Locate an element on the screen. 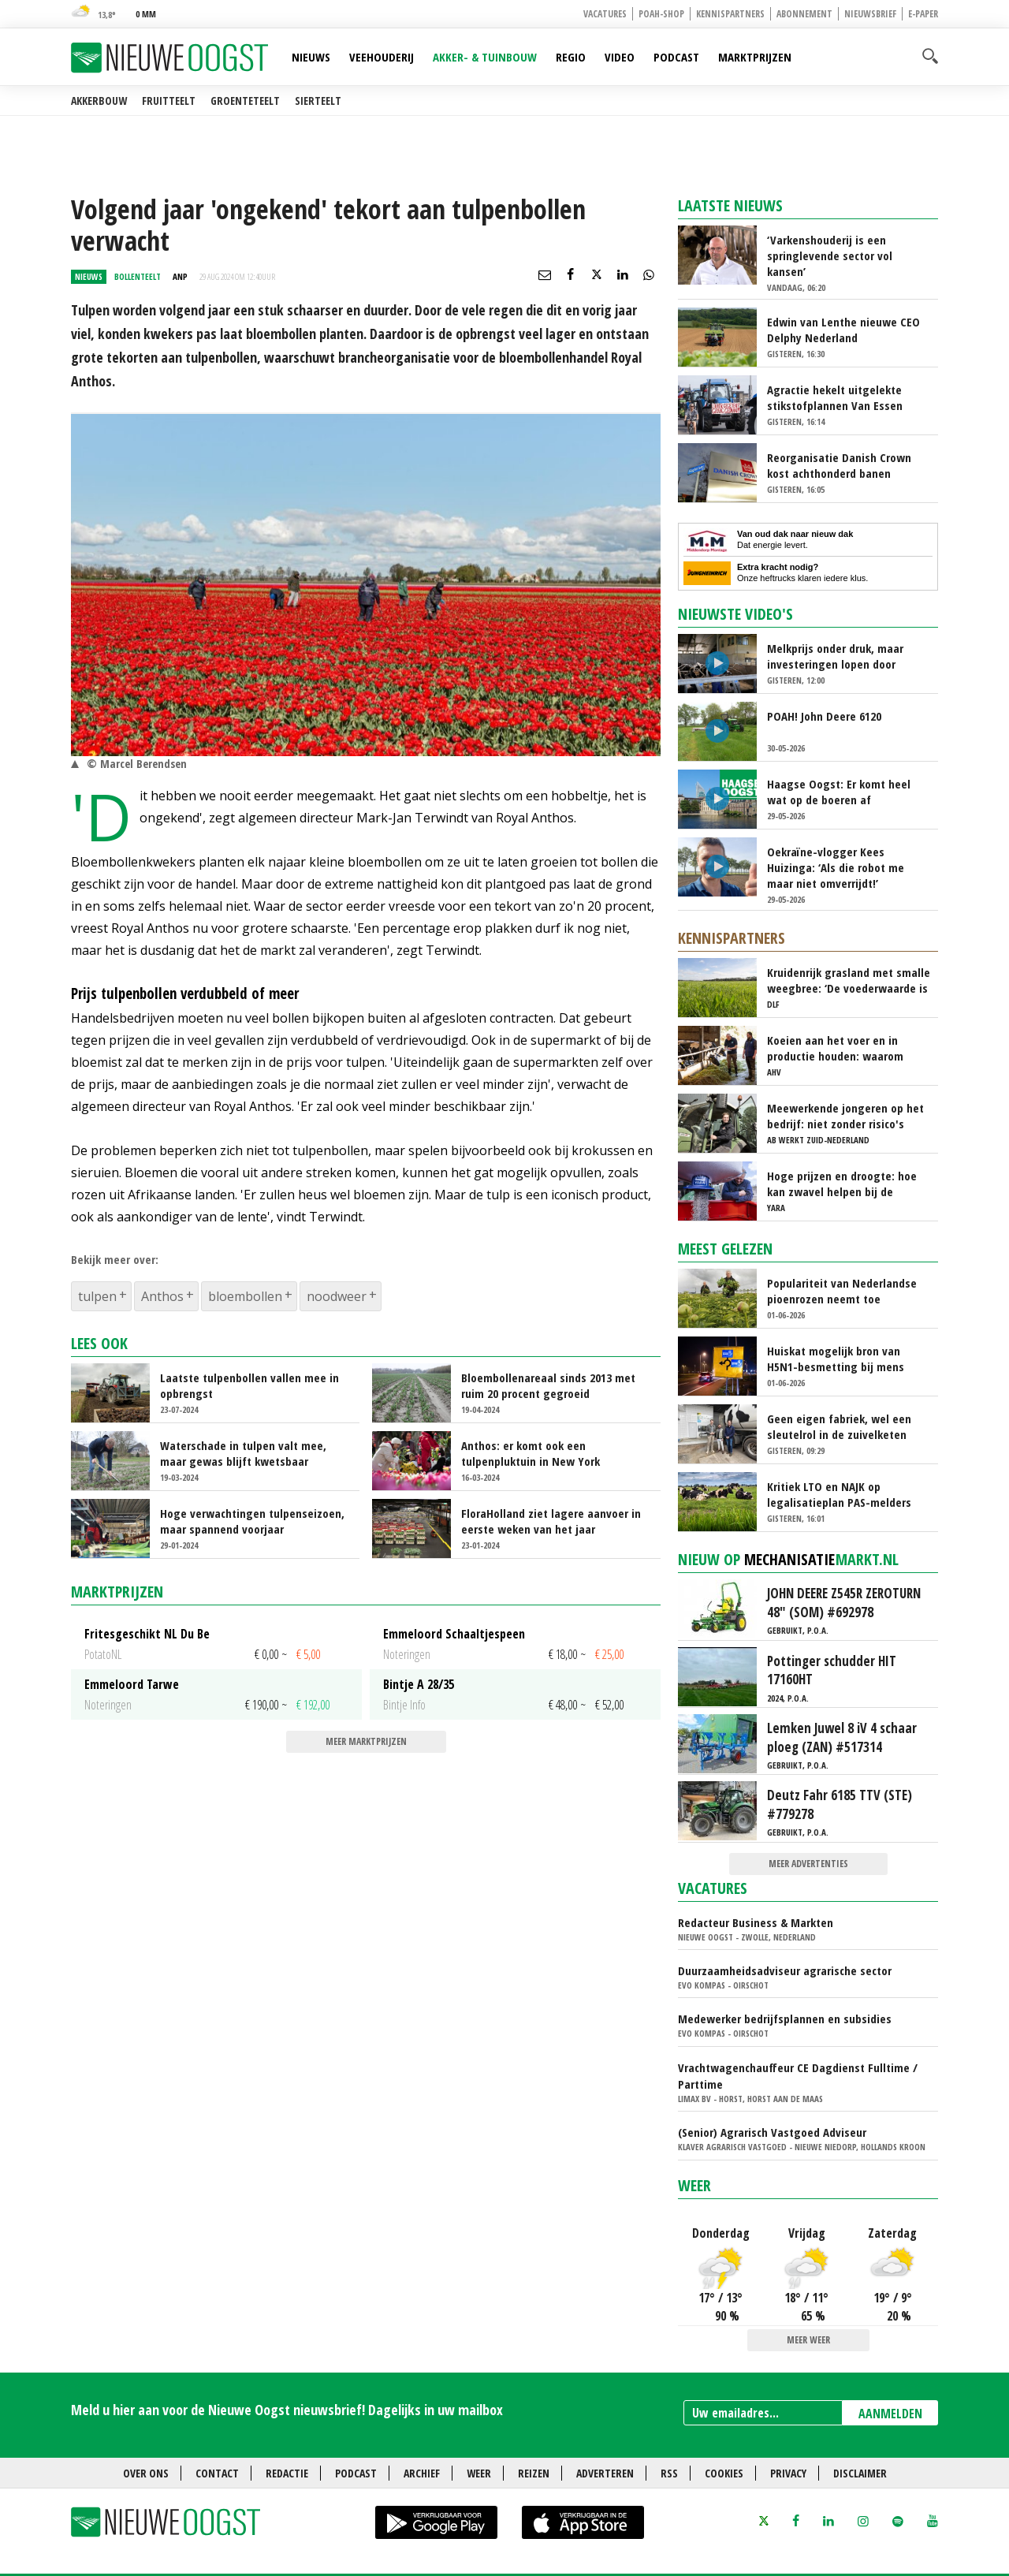  Koeien aan het voer en in productie houden: waarom ‘immuunmodulatie’ belangrijk is tijdens de transitieperiode is located at coordinates (843, 1048).